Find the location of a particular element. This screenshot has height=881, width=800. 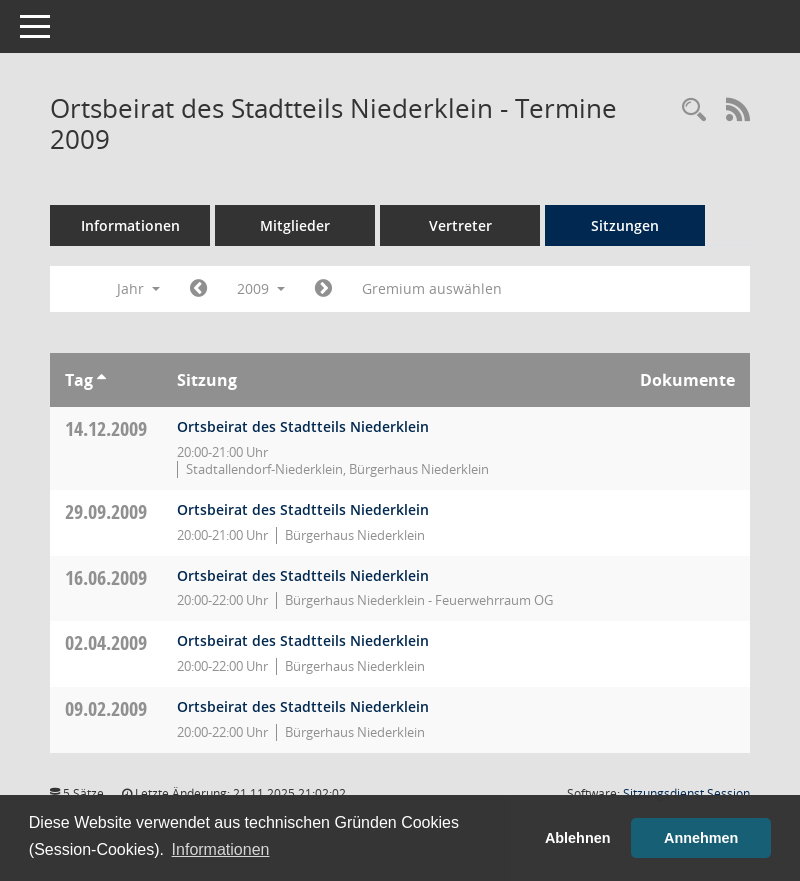

[Sortieren: nach Tag aufsteigend] is located at coordinates (101, 380).